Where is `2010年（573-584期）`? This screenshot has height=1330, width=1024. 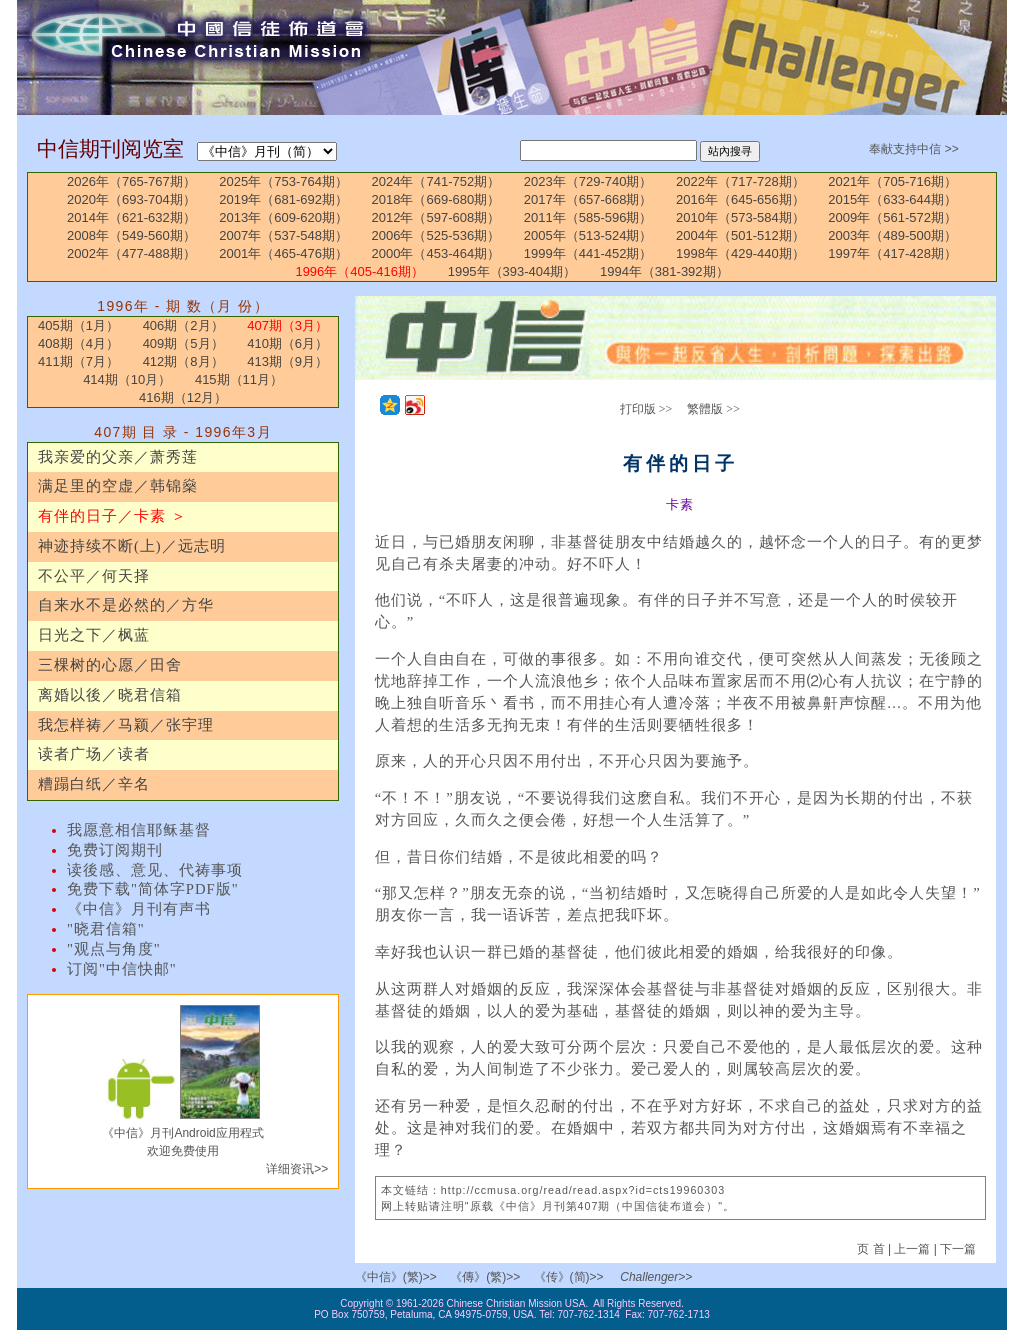 2010年（573-584期） is located at coordinates (740, 217).